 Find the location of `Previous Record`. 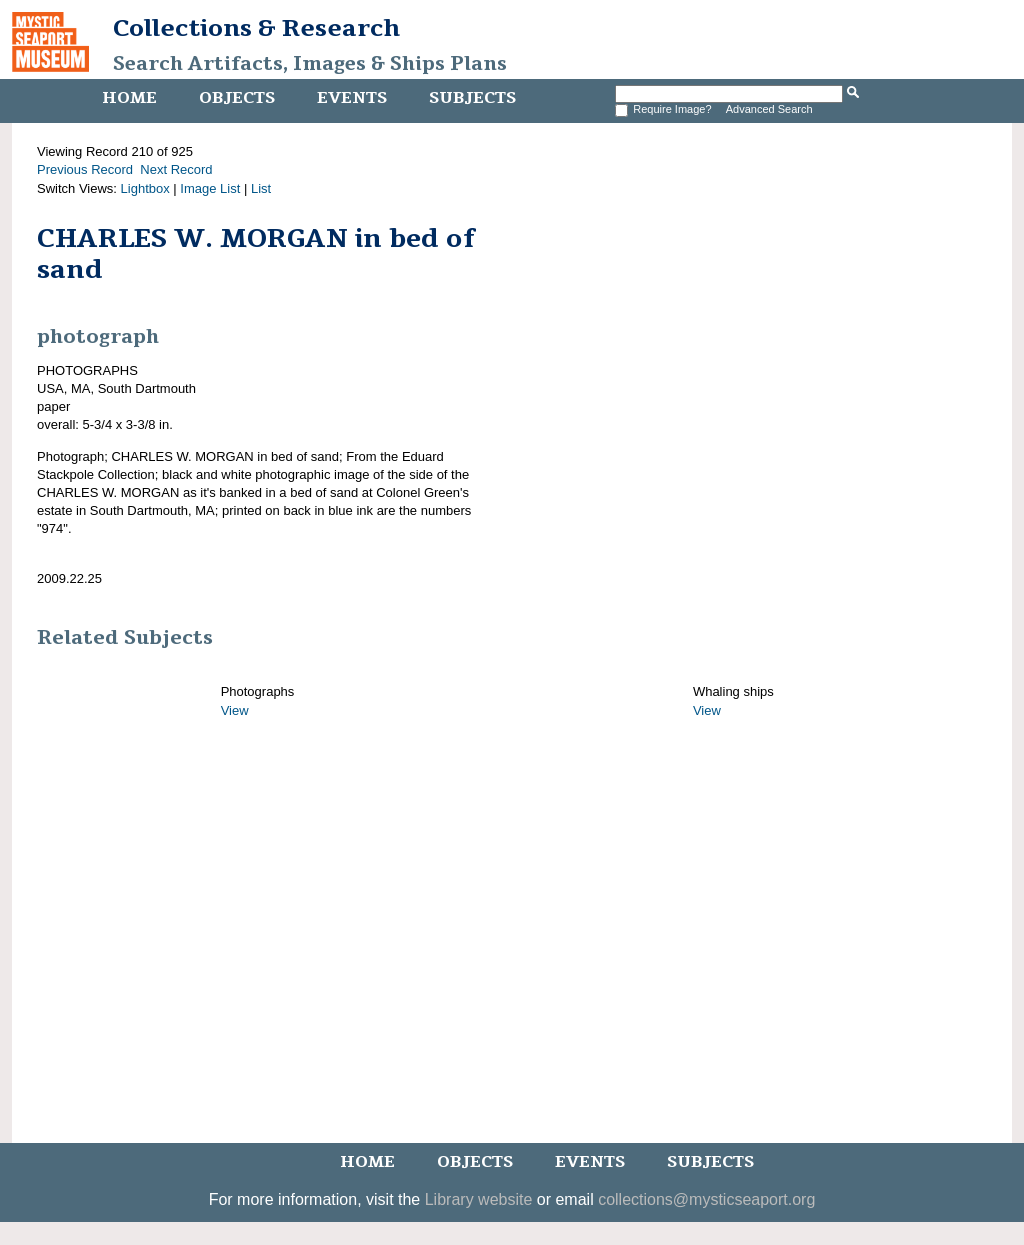

Previous Record is located at coordinates (85, 169).